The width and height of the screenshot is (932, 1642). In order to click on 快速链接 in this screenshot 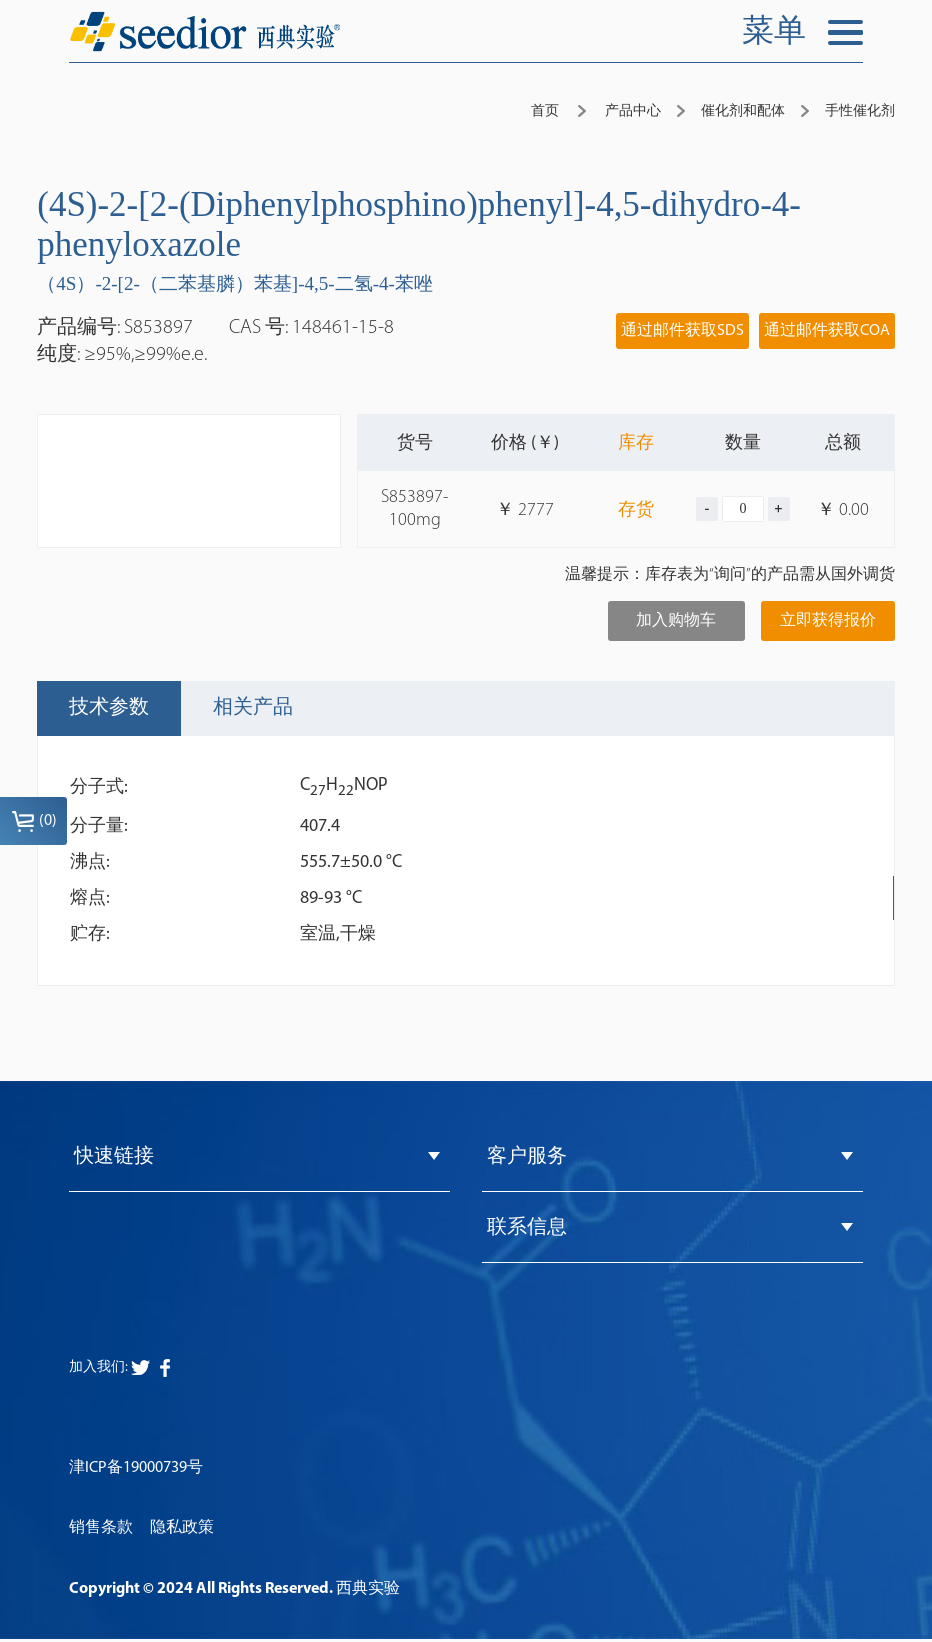, I will do `click(114, 1158)`.